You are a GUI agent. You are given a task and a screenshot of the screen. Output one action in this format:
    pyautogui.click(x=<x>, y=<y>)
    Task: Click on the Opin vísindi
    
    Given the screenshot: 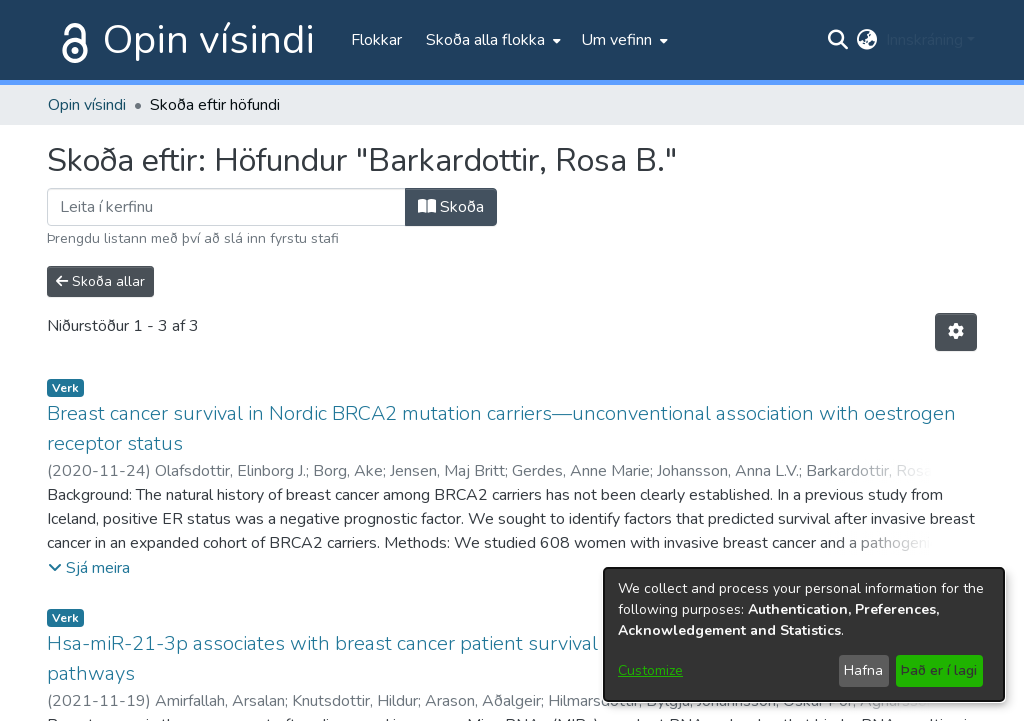 What is the action you would take?
    pyautogui.click(x=209, y=40)
    